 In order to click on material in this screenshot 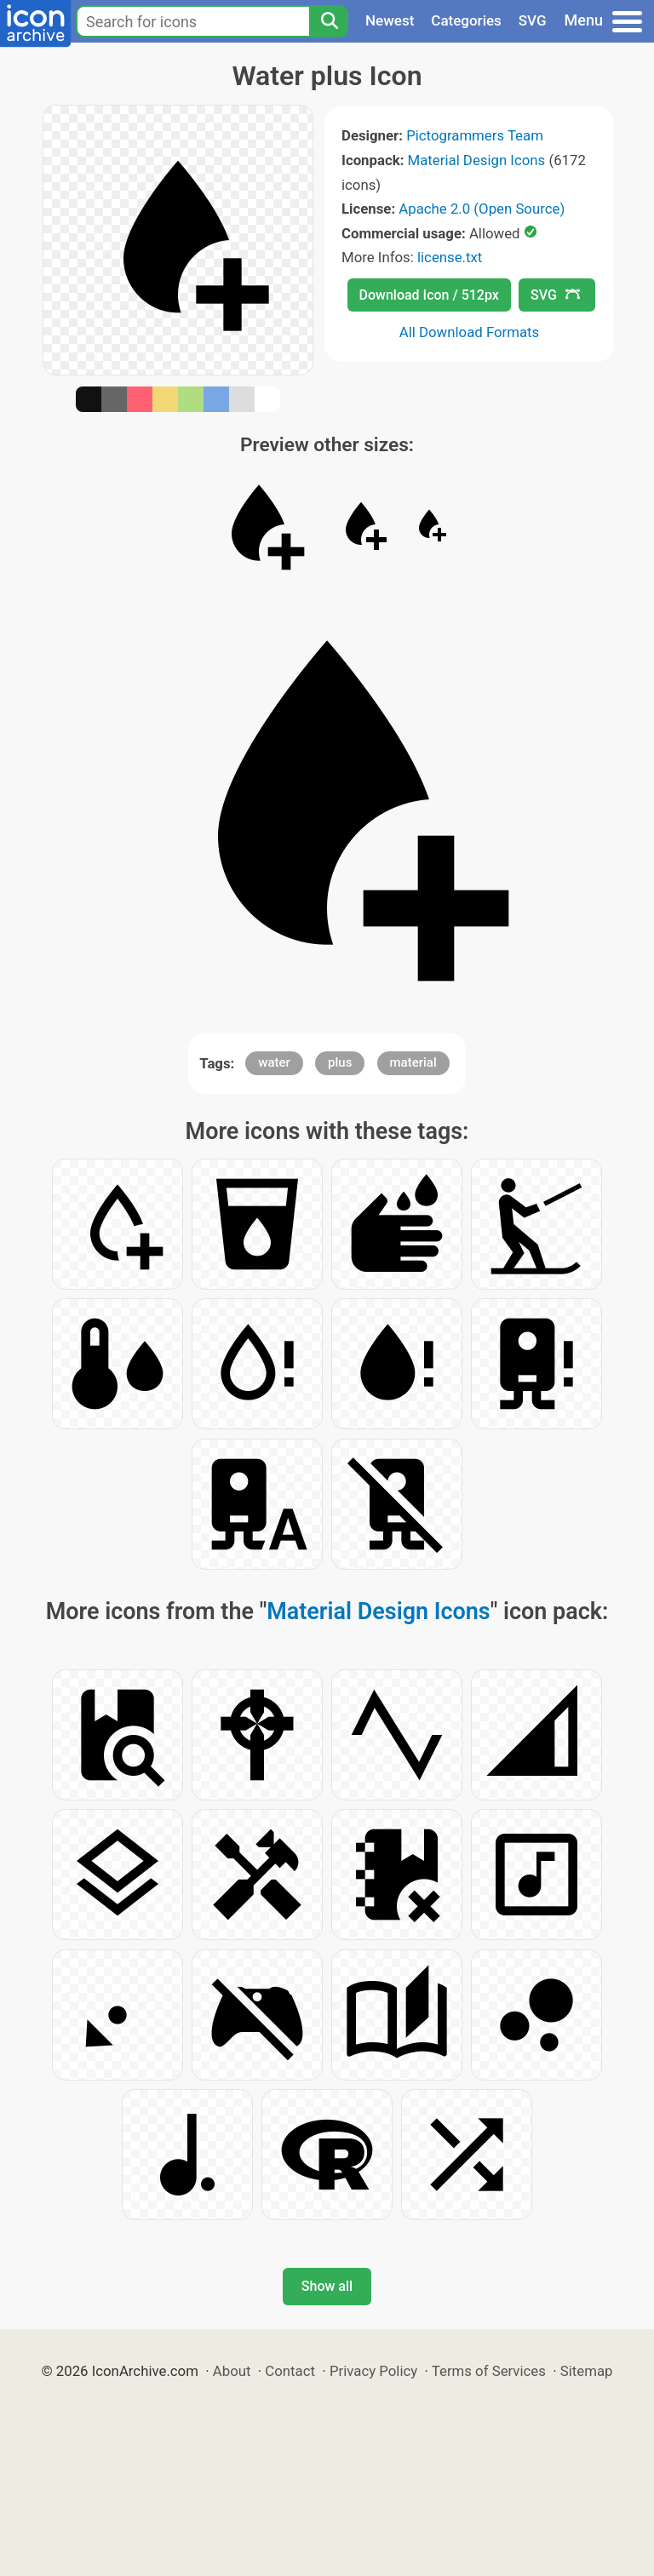, I will do `click(413, 1062)`.